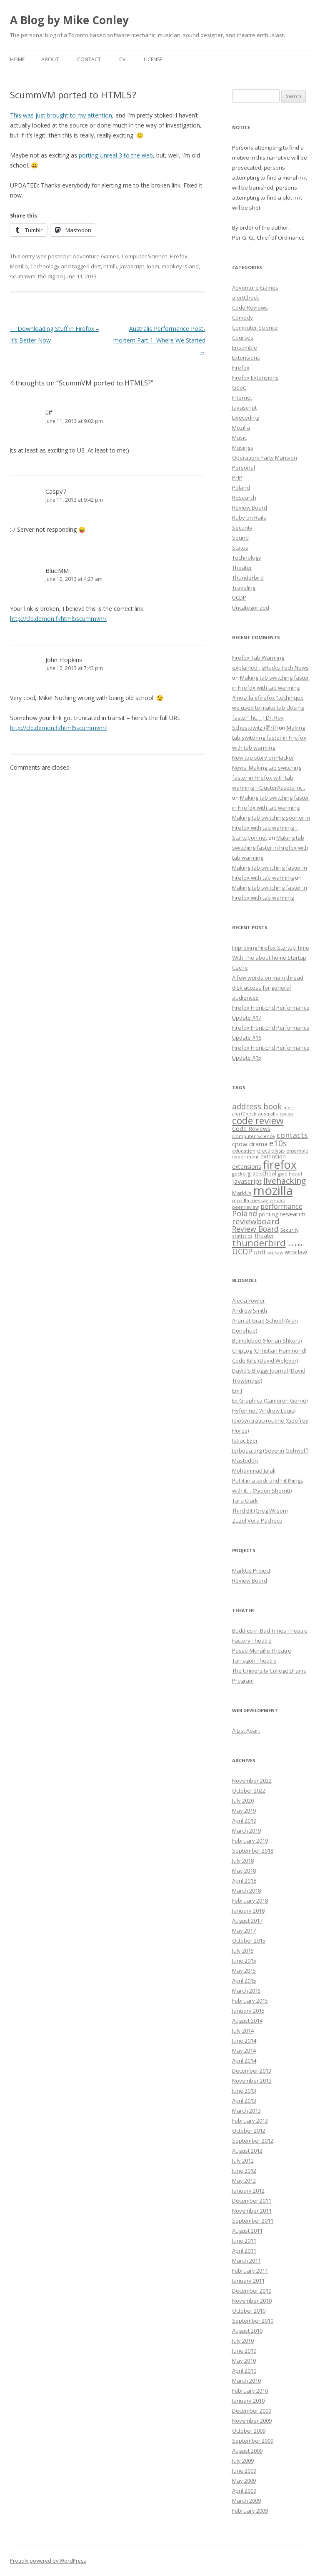 This screenshot has height=2576, width=320. Describe the element at coordinates (253, 1200) in the screenshot. I see `mozilla messaging [mozilla messaging (7 items)]` at that location.